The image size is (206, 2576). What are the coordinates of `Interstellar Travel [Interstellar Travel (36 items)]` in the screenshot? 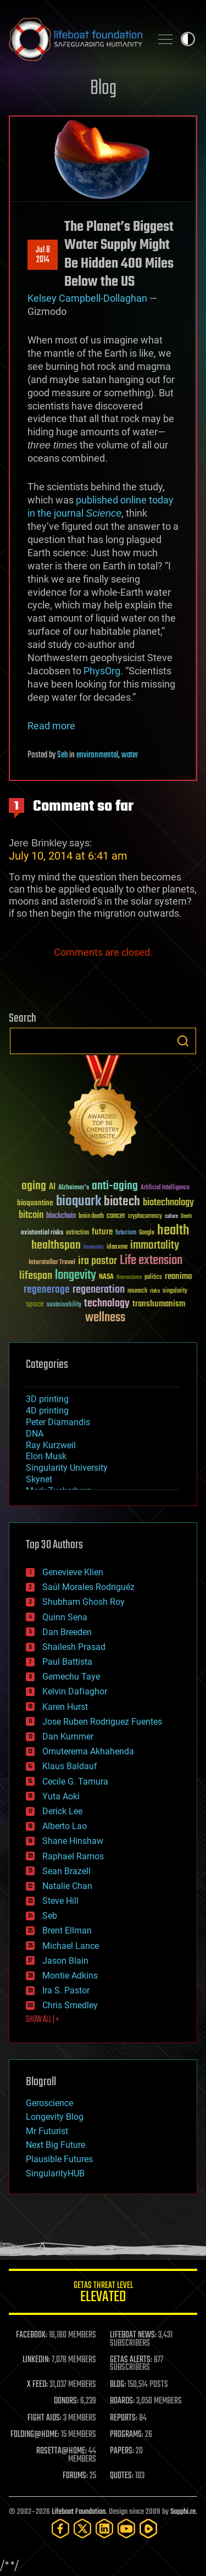 It's located at (52, 1263).